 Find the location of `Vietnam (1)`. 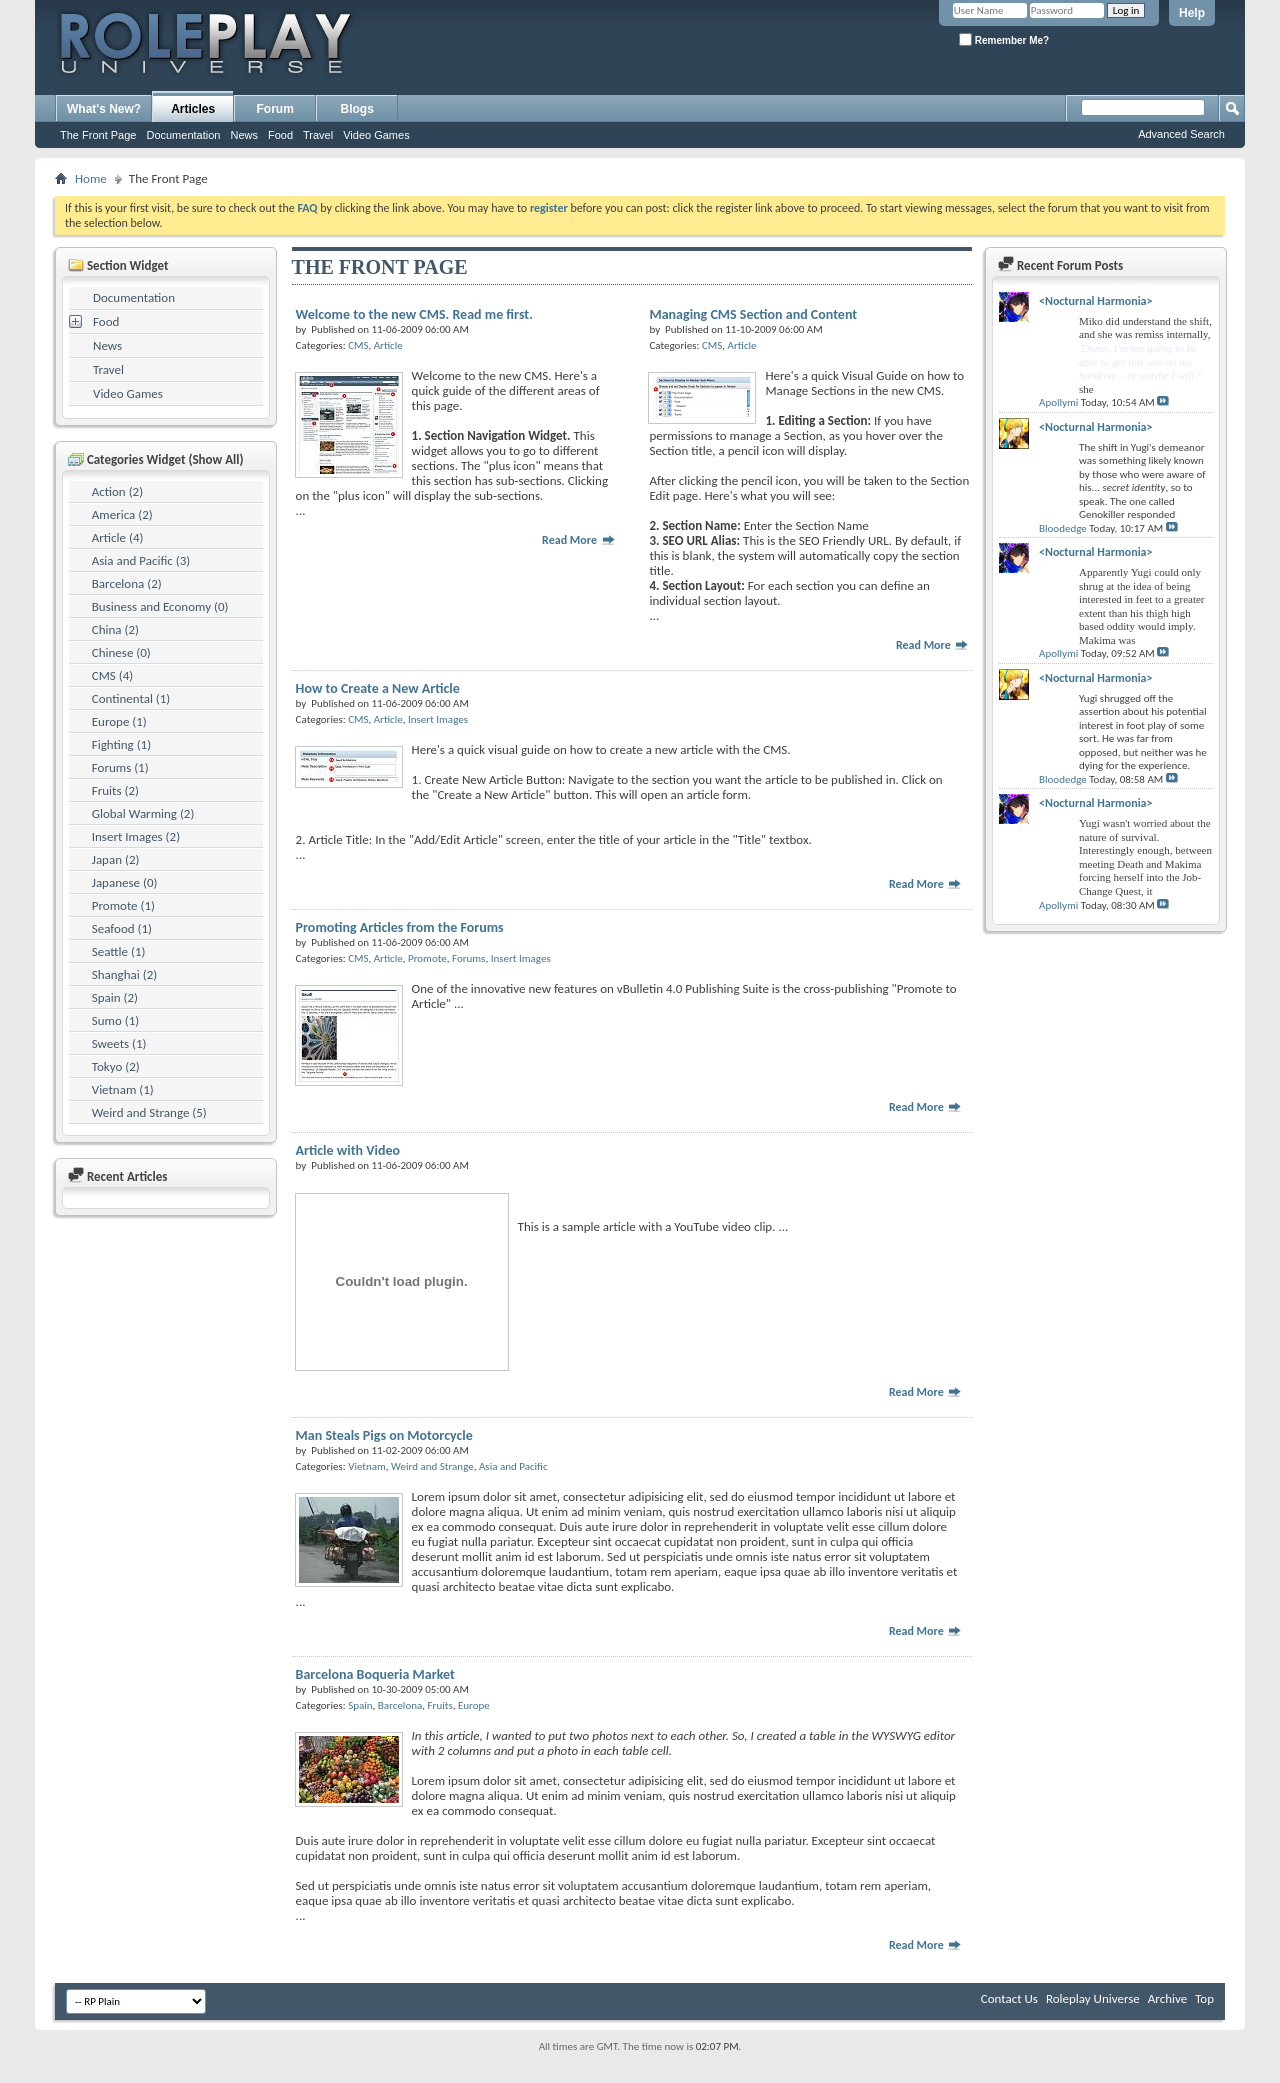

Vietnam (1) is located at coordinates (123, 1089).